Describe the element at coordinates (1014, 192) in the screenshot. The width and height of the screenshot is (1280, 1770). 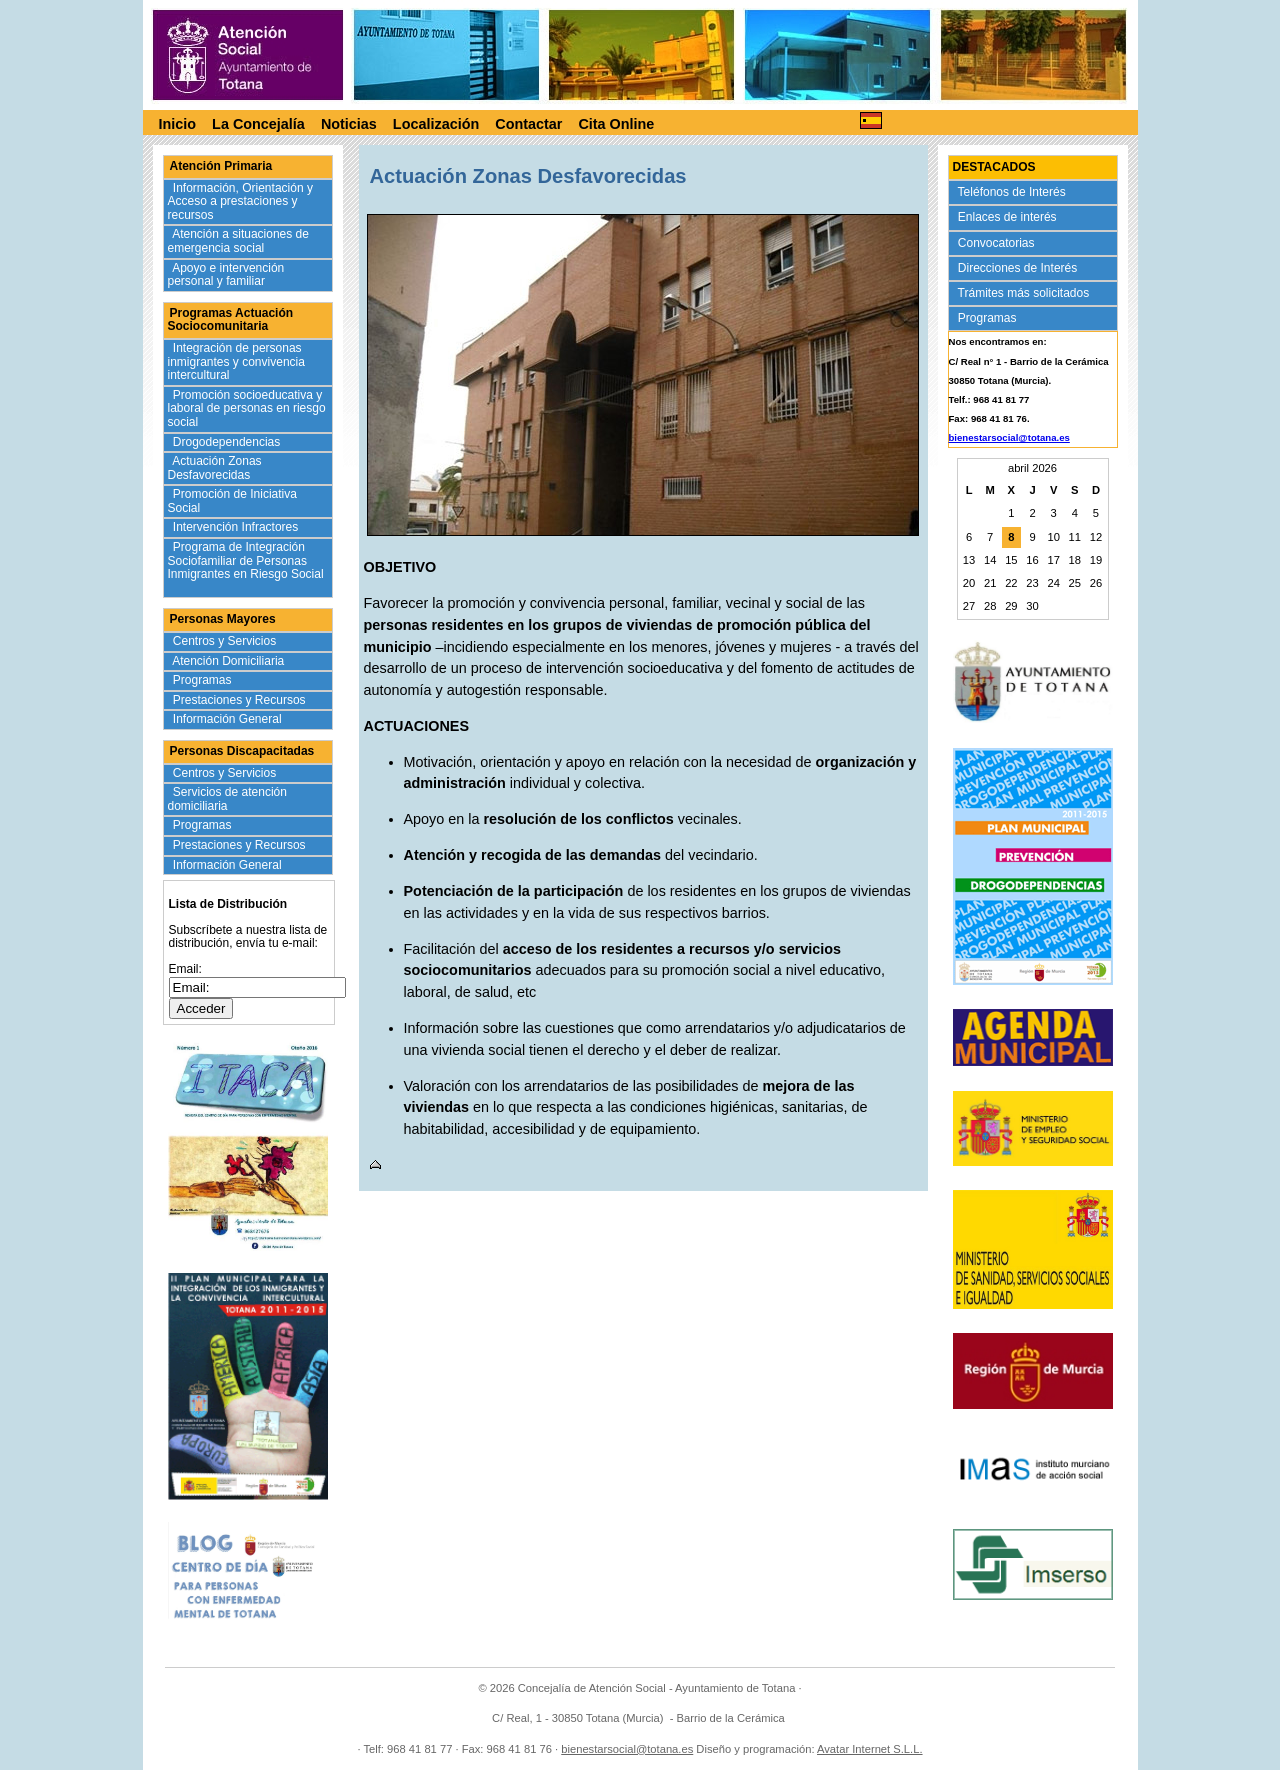
I see `Teléfonos de Interés` at that location.